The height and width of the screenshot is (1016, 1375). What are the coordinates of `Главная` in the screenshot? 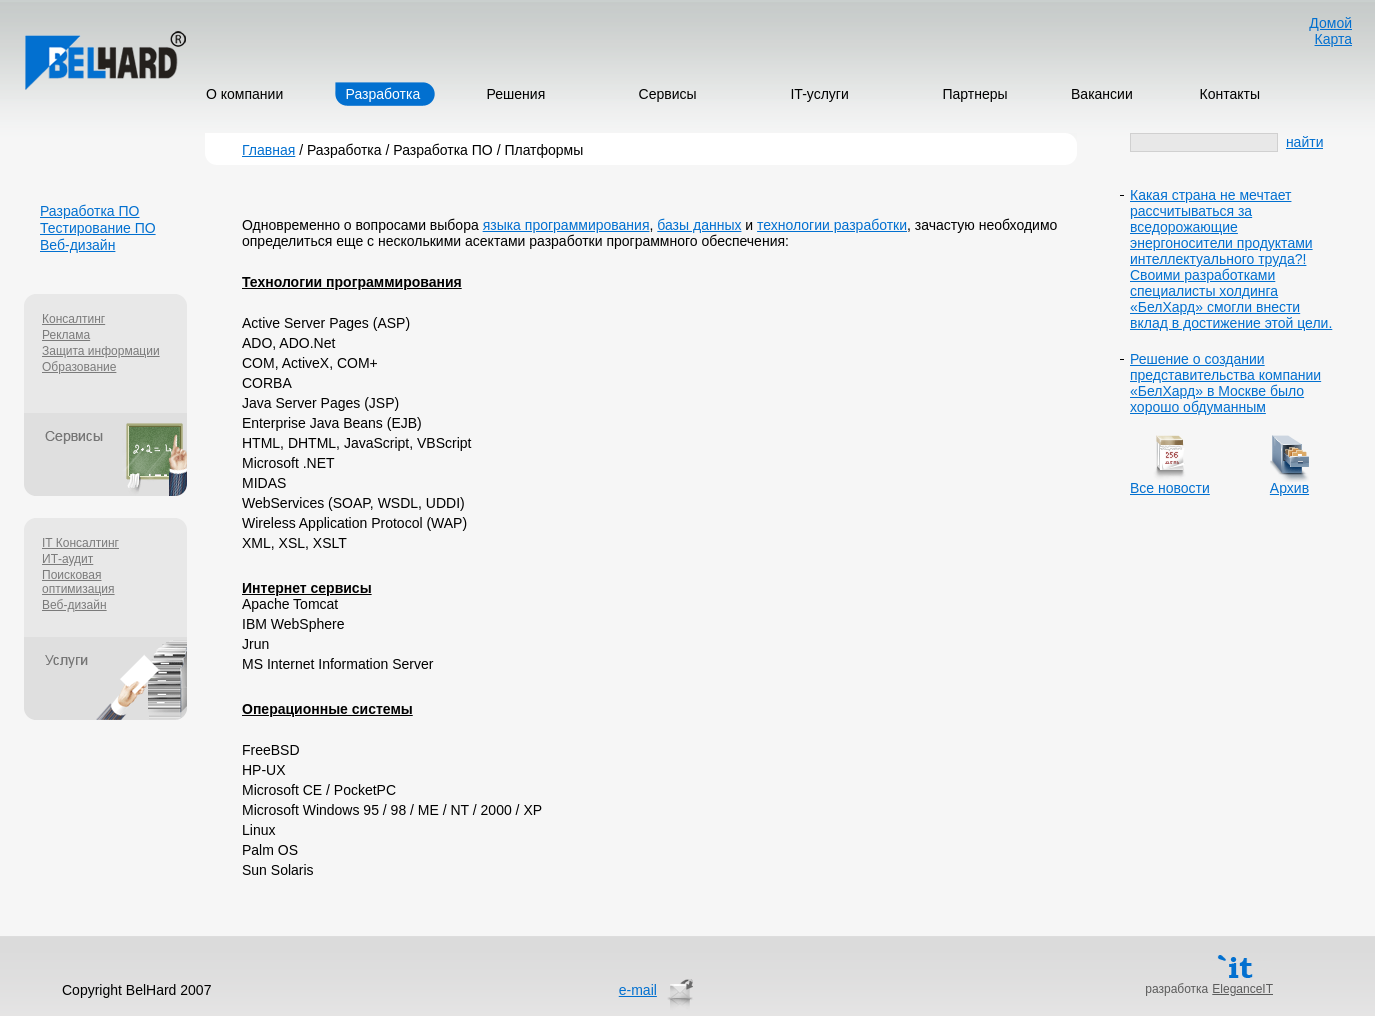 It's located at (268, 150).